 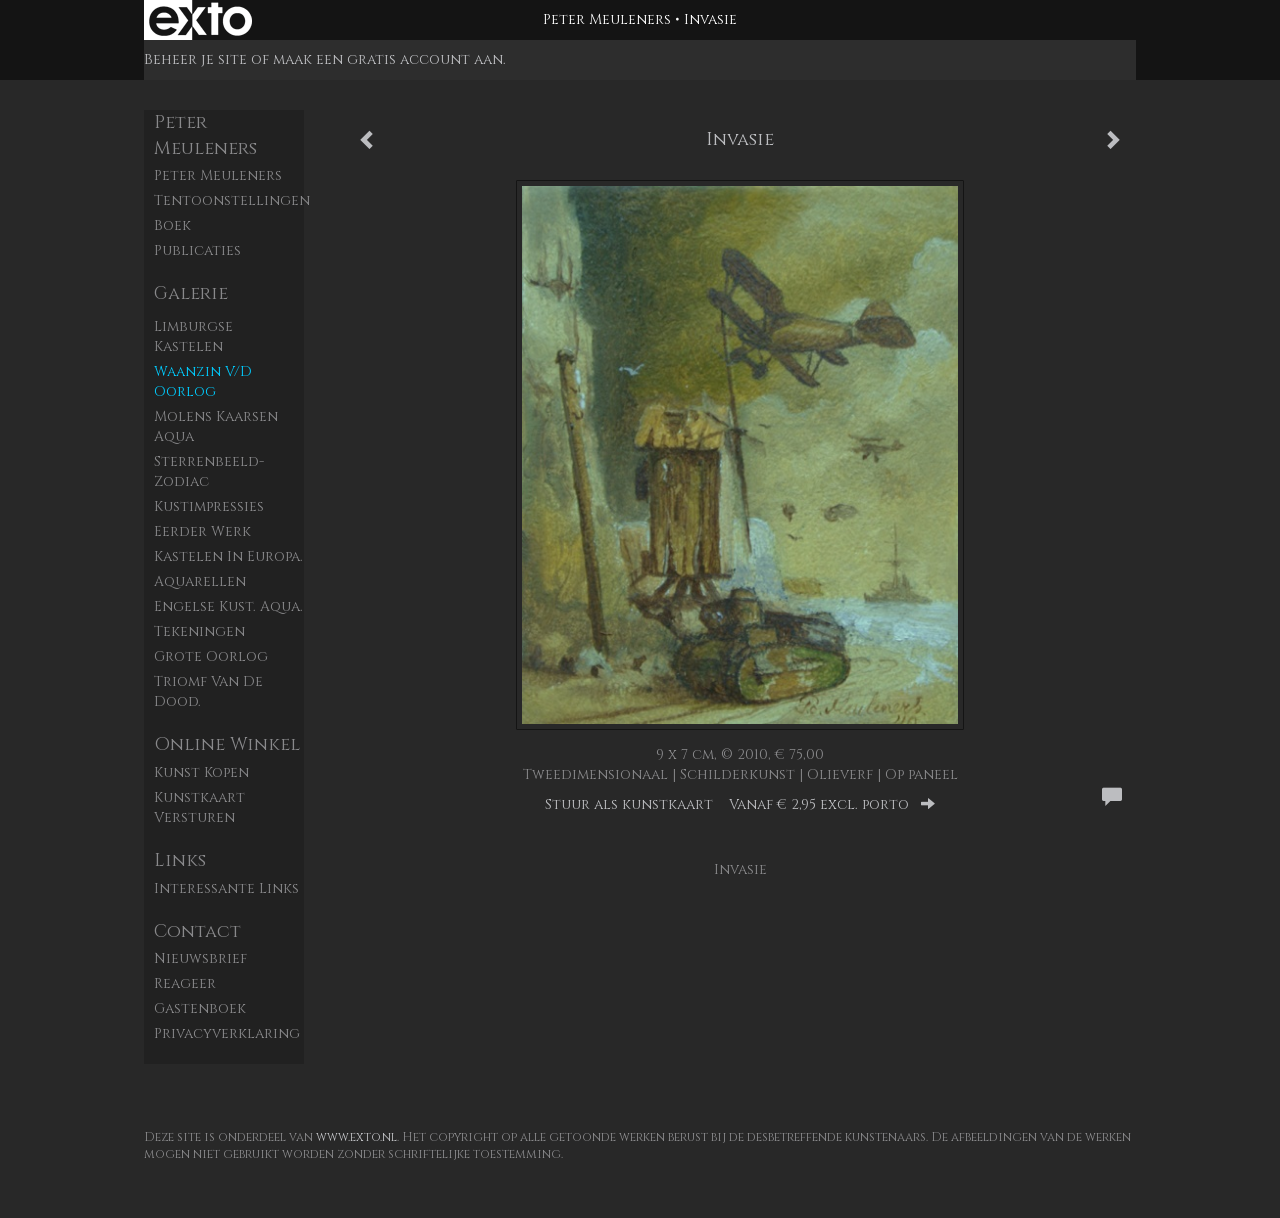 I want to click on Tentoonstellingen, so click(x=229, y=200).